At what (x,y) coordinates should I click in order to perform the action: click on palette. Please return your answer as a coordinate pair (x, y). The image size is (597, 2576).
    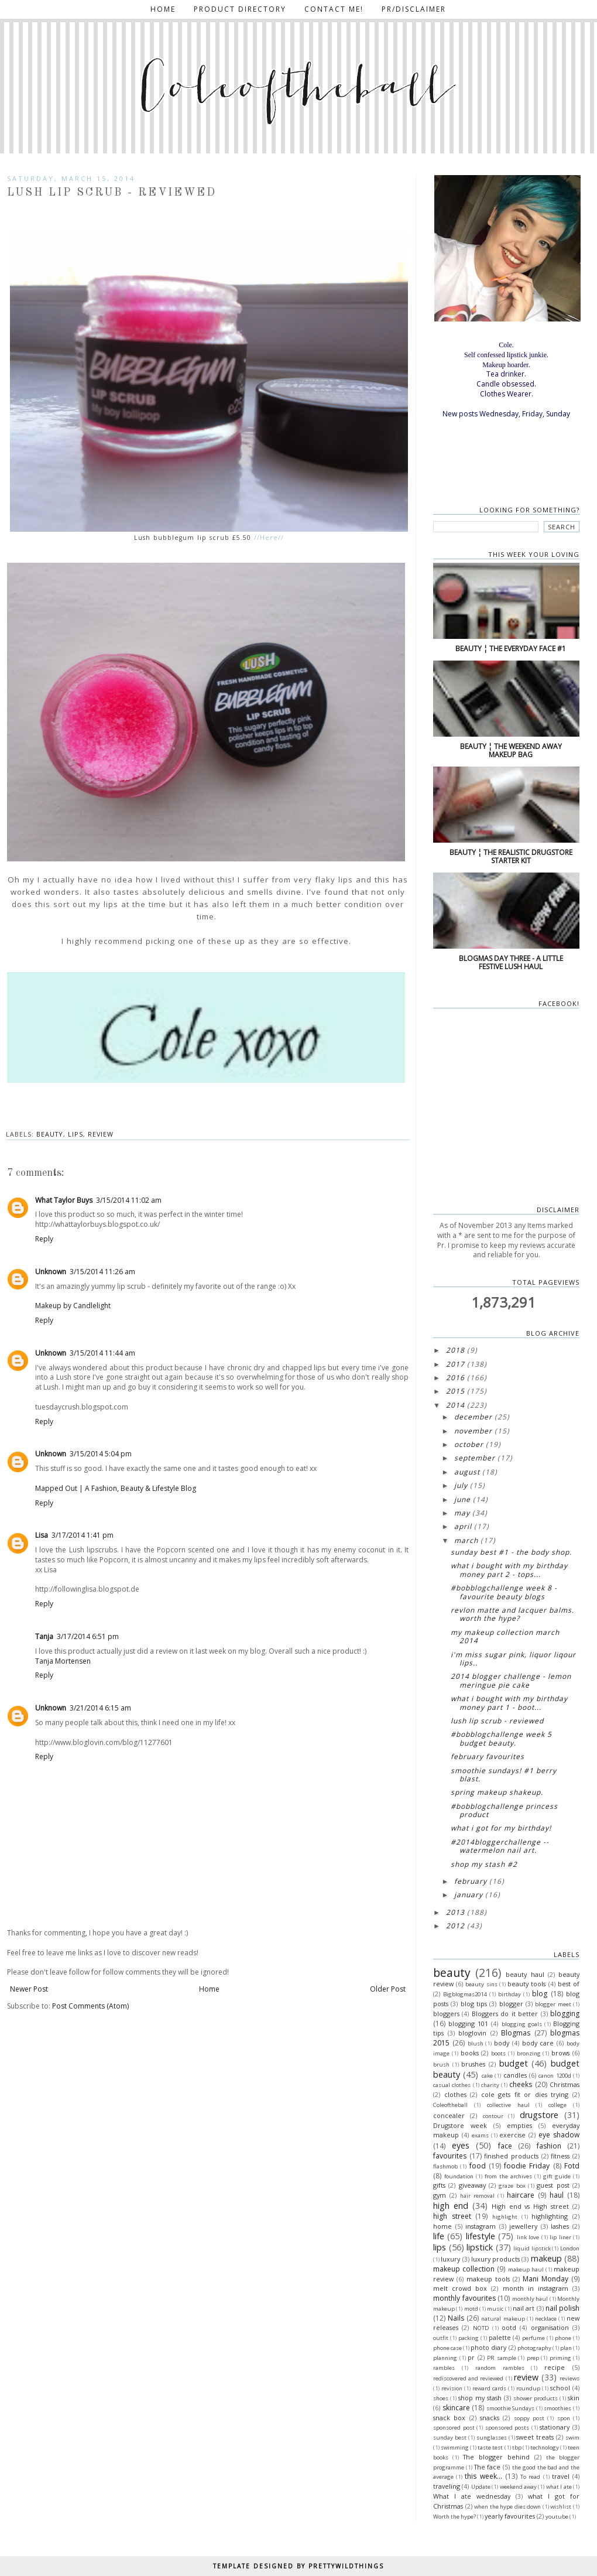
    Looking at the image, I should click on (500, 2337).